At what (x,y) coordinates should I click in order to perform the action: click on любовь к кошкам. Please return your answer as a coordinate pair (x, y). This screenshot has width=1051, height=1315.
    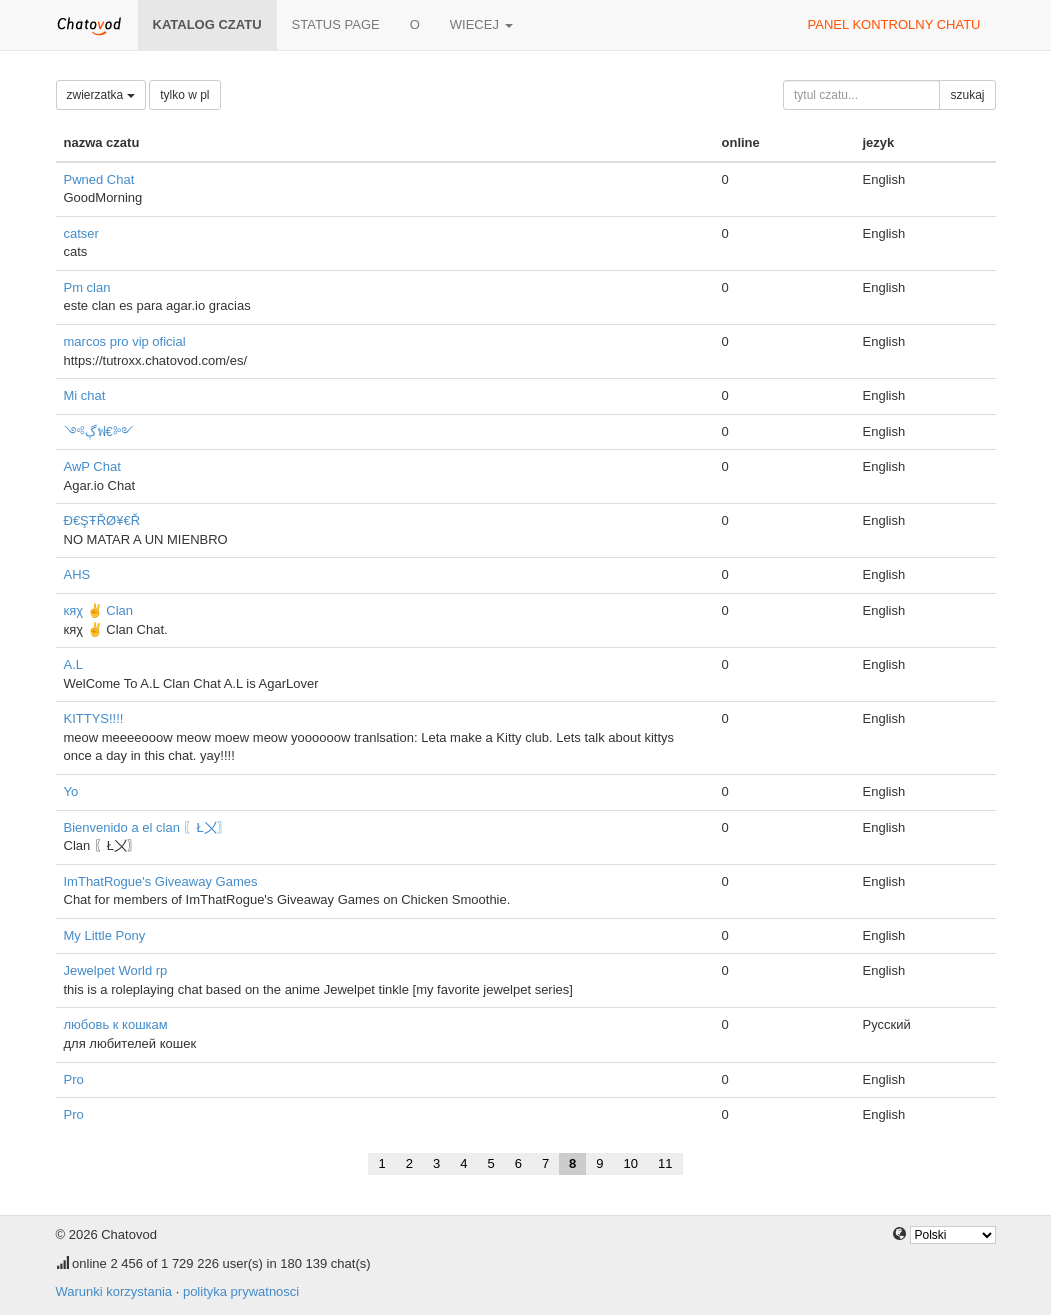
    Looking at the image, I should click on (116, 1024).